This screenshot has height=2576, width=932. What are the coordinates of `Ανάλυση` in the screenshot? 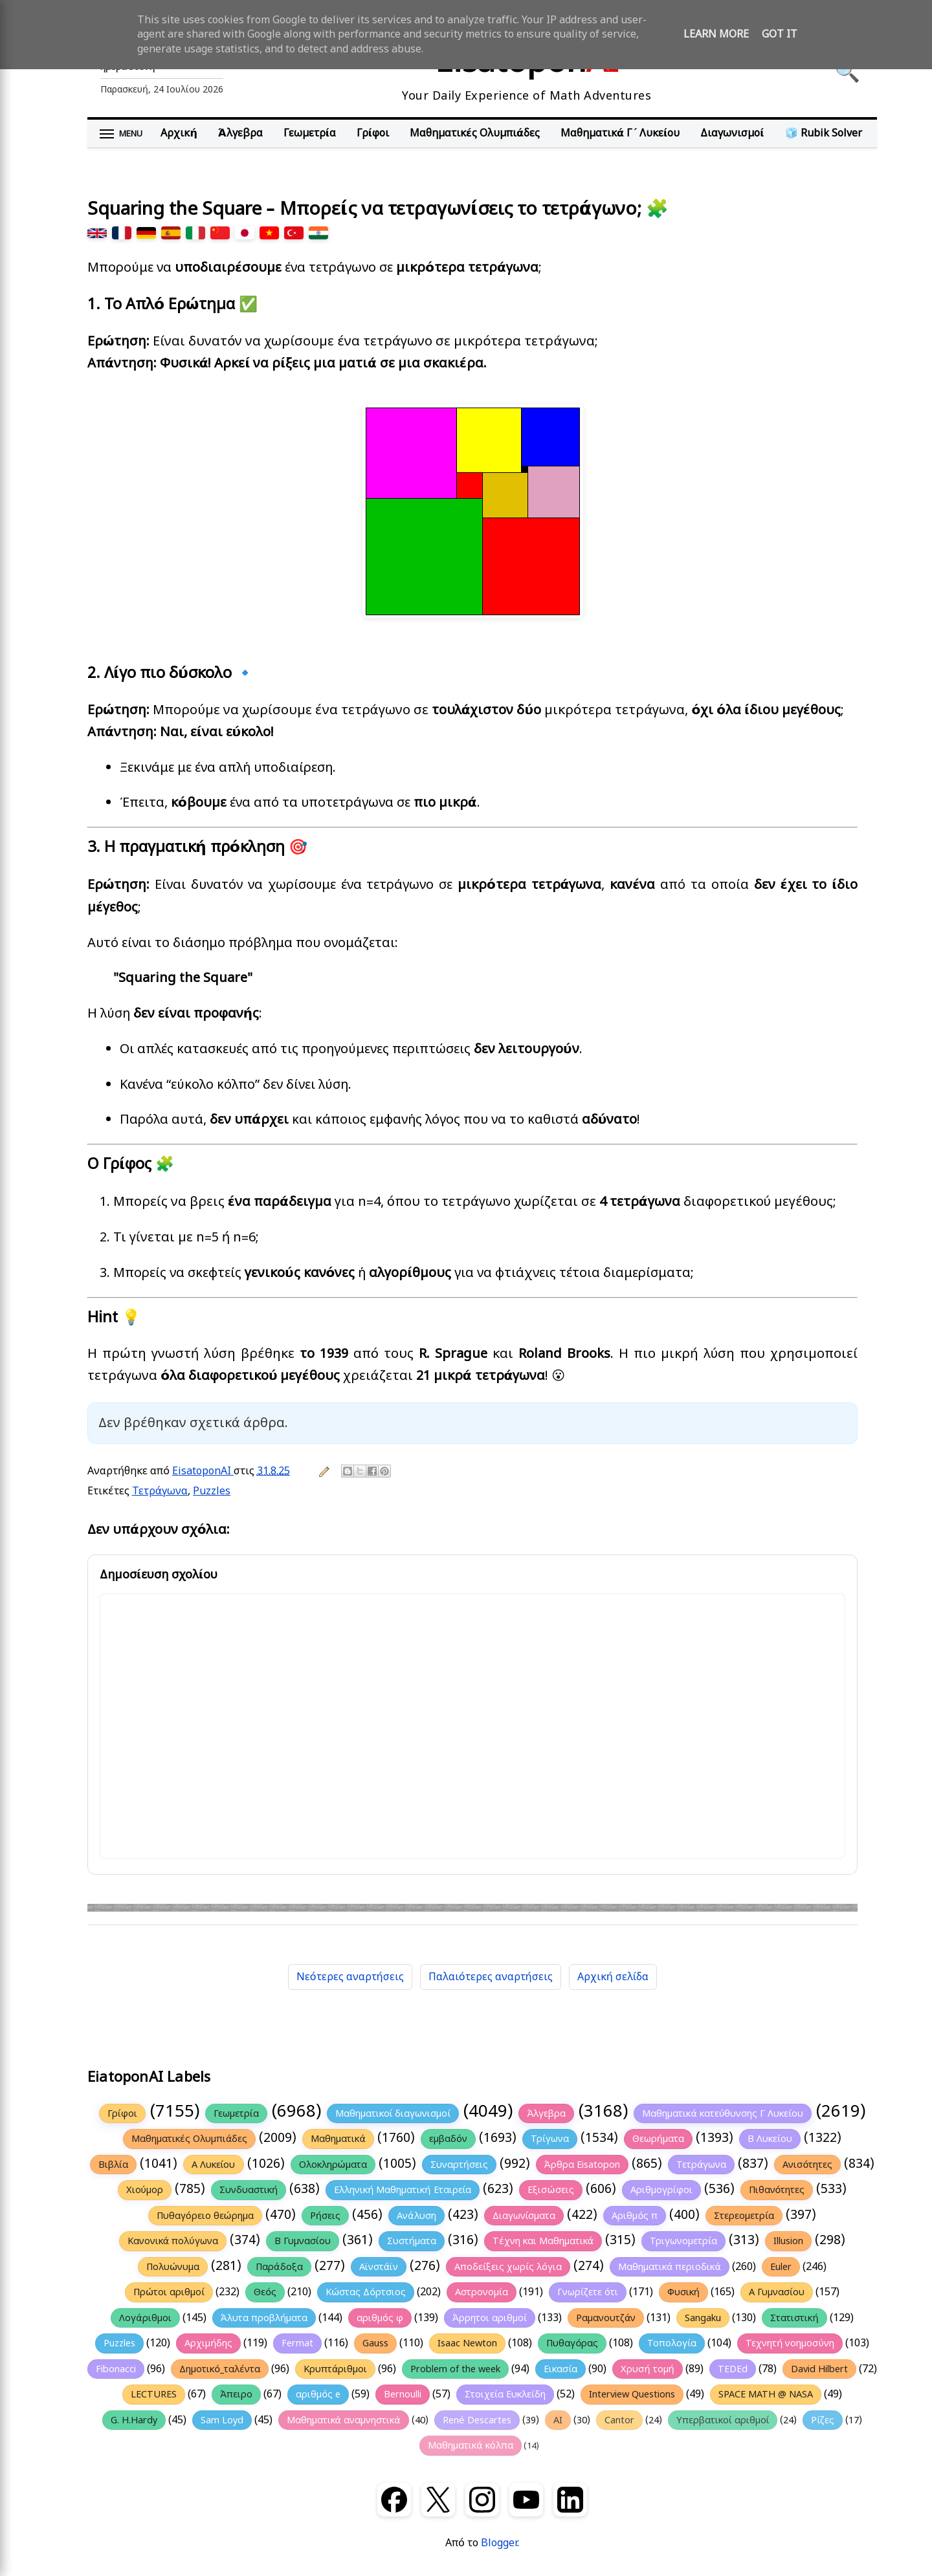 It's located at (416, 2216).